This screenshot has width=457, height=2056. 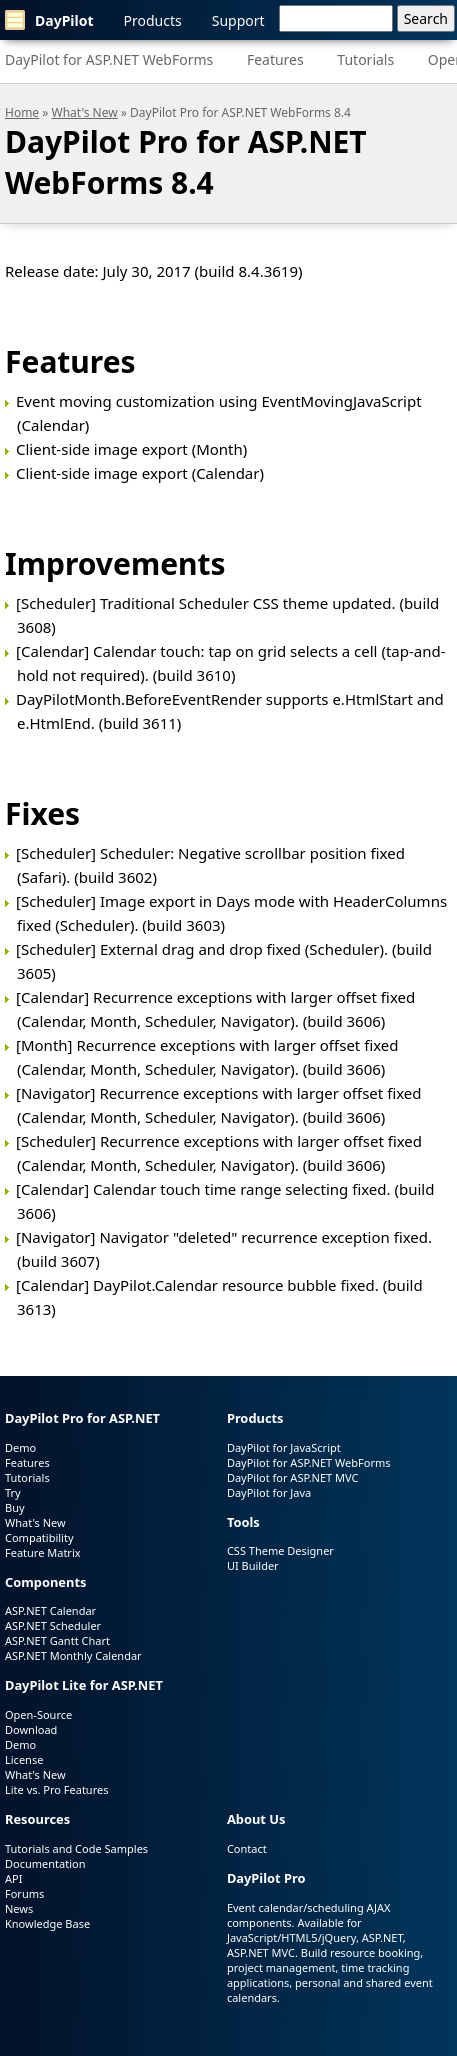 I want to click on API, so click(x=13, y=1878).